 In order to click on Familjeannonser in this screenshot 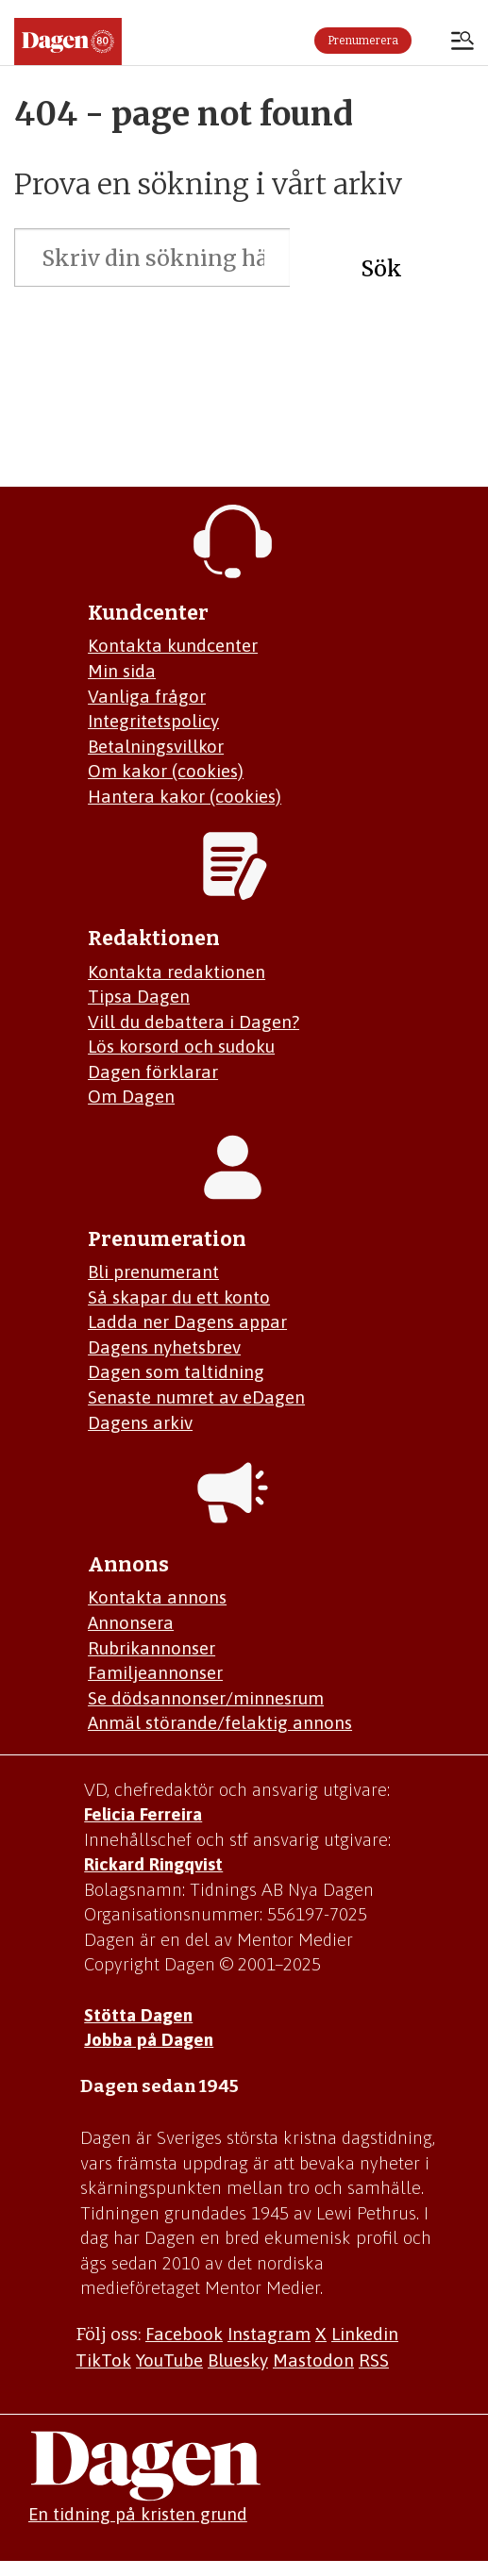, I will do `click(155, 1672)`.